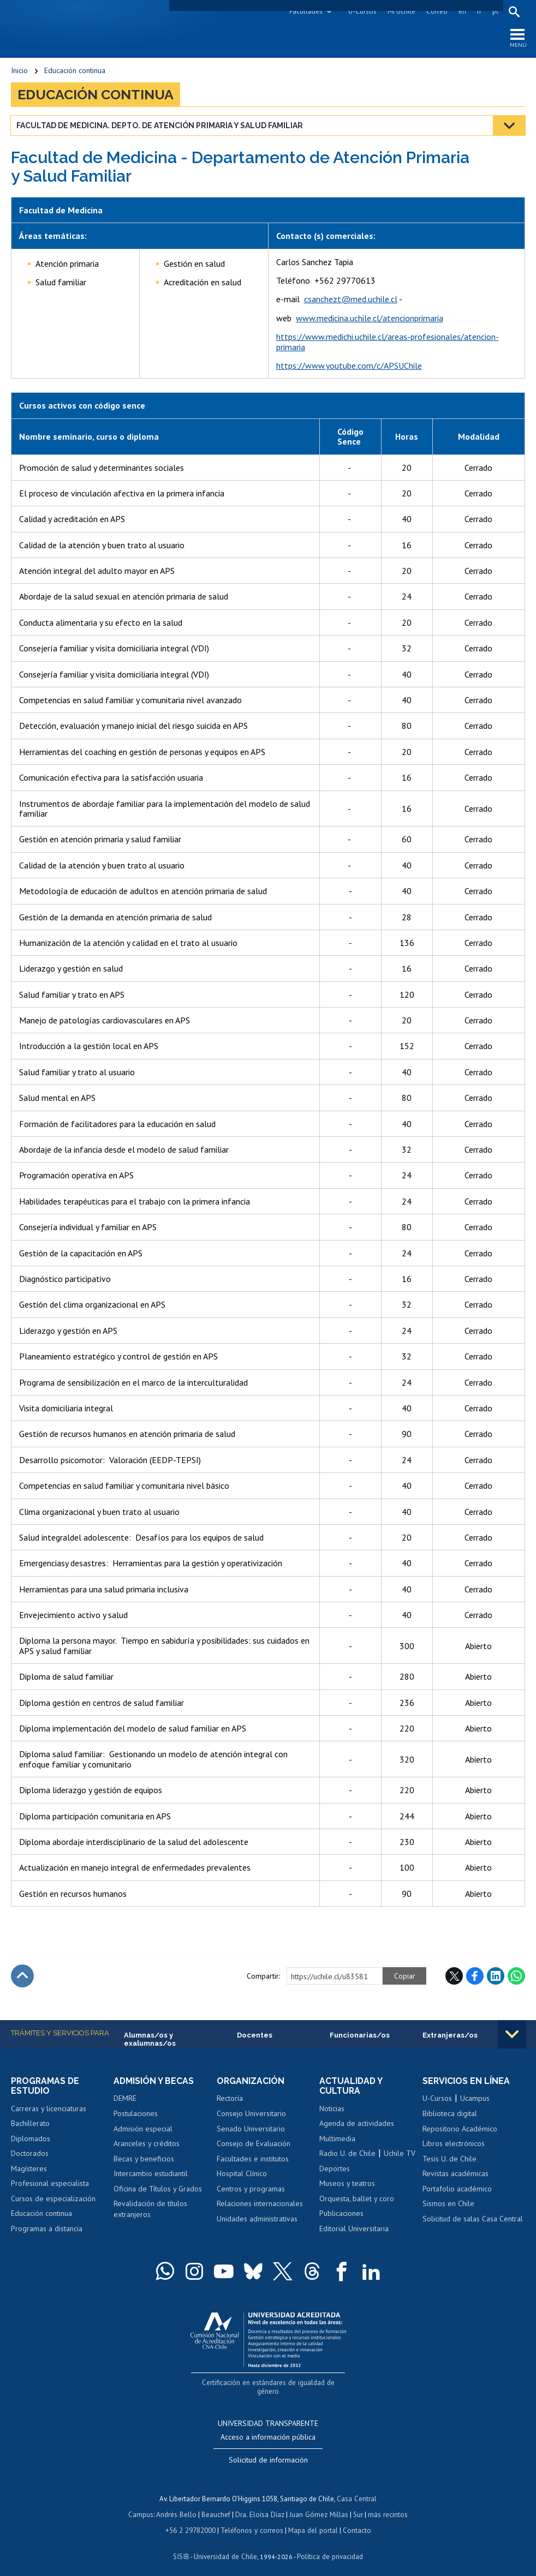 The height and width of the screenshot is (2576, 536). Describe the element at coordinates (150, 2210) in the screenshot. I see `Revalidación de títulos extranjeros` at that location.